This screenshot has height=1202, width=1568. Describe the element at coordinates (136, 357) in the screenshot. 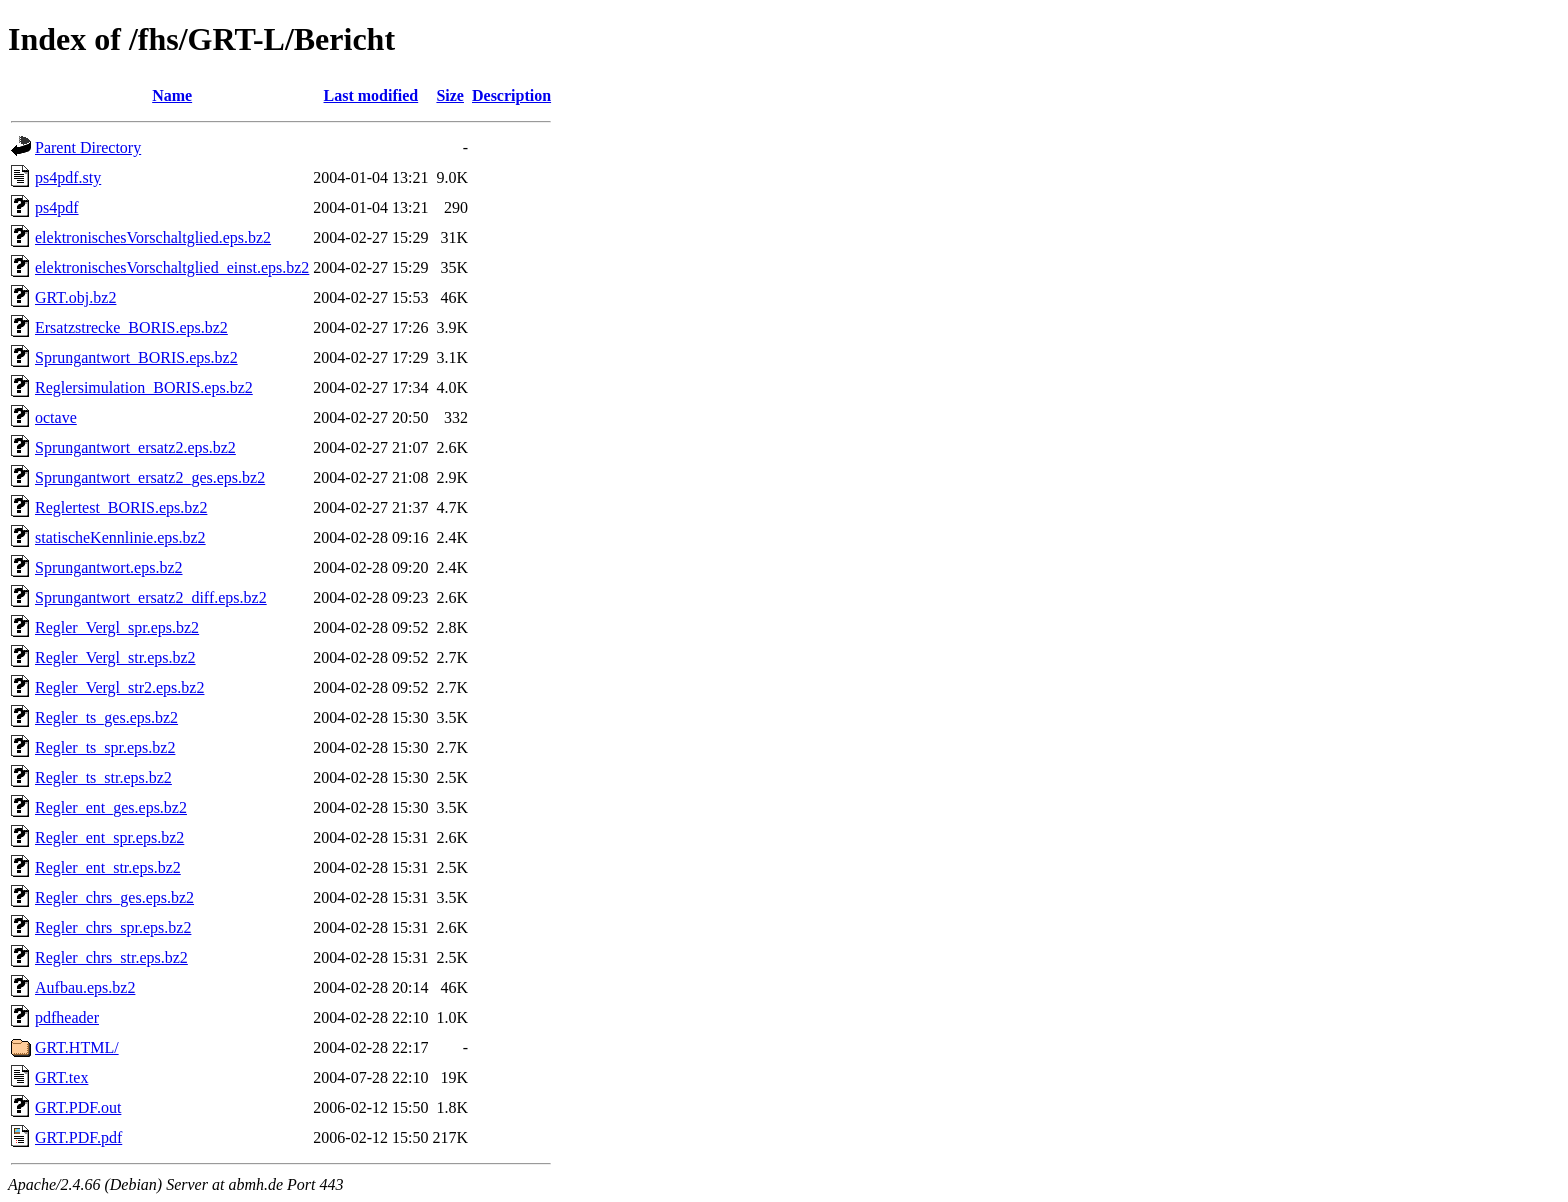

I see `Sprungantwort_BORIS.eps.bz2` at that location.